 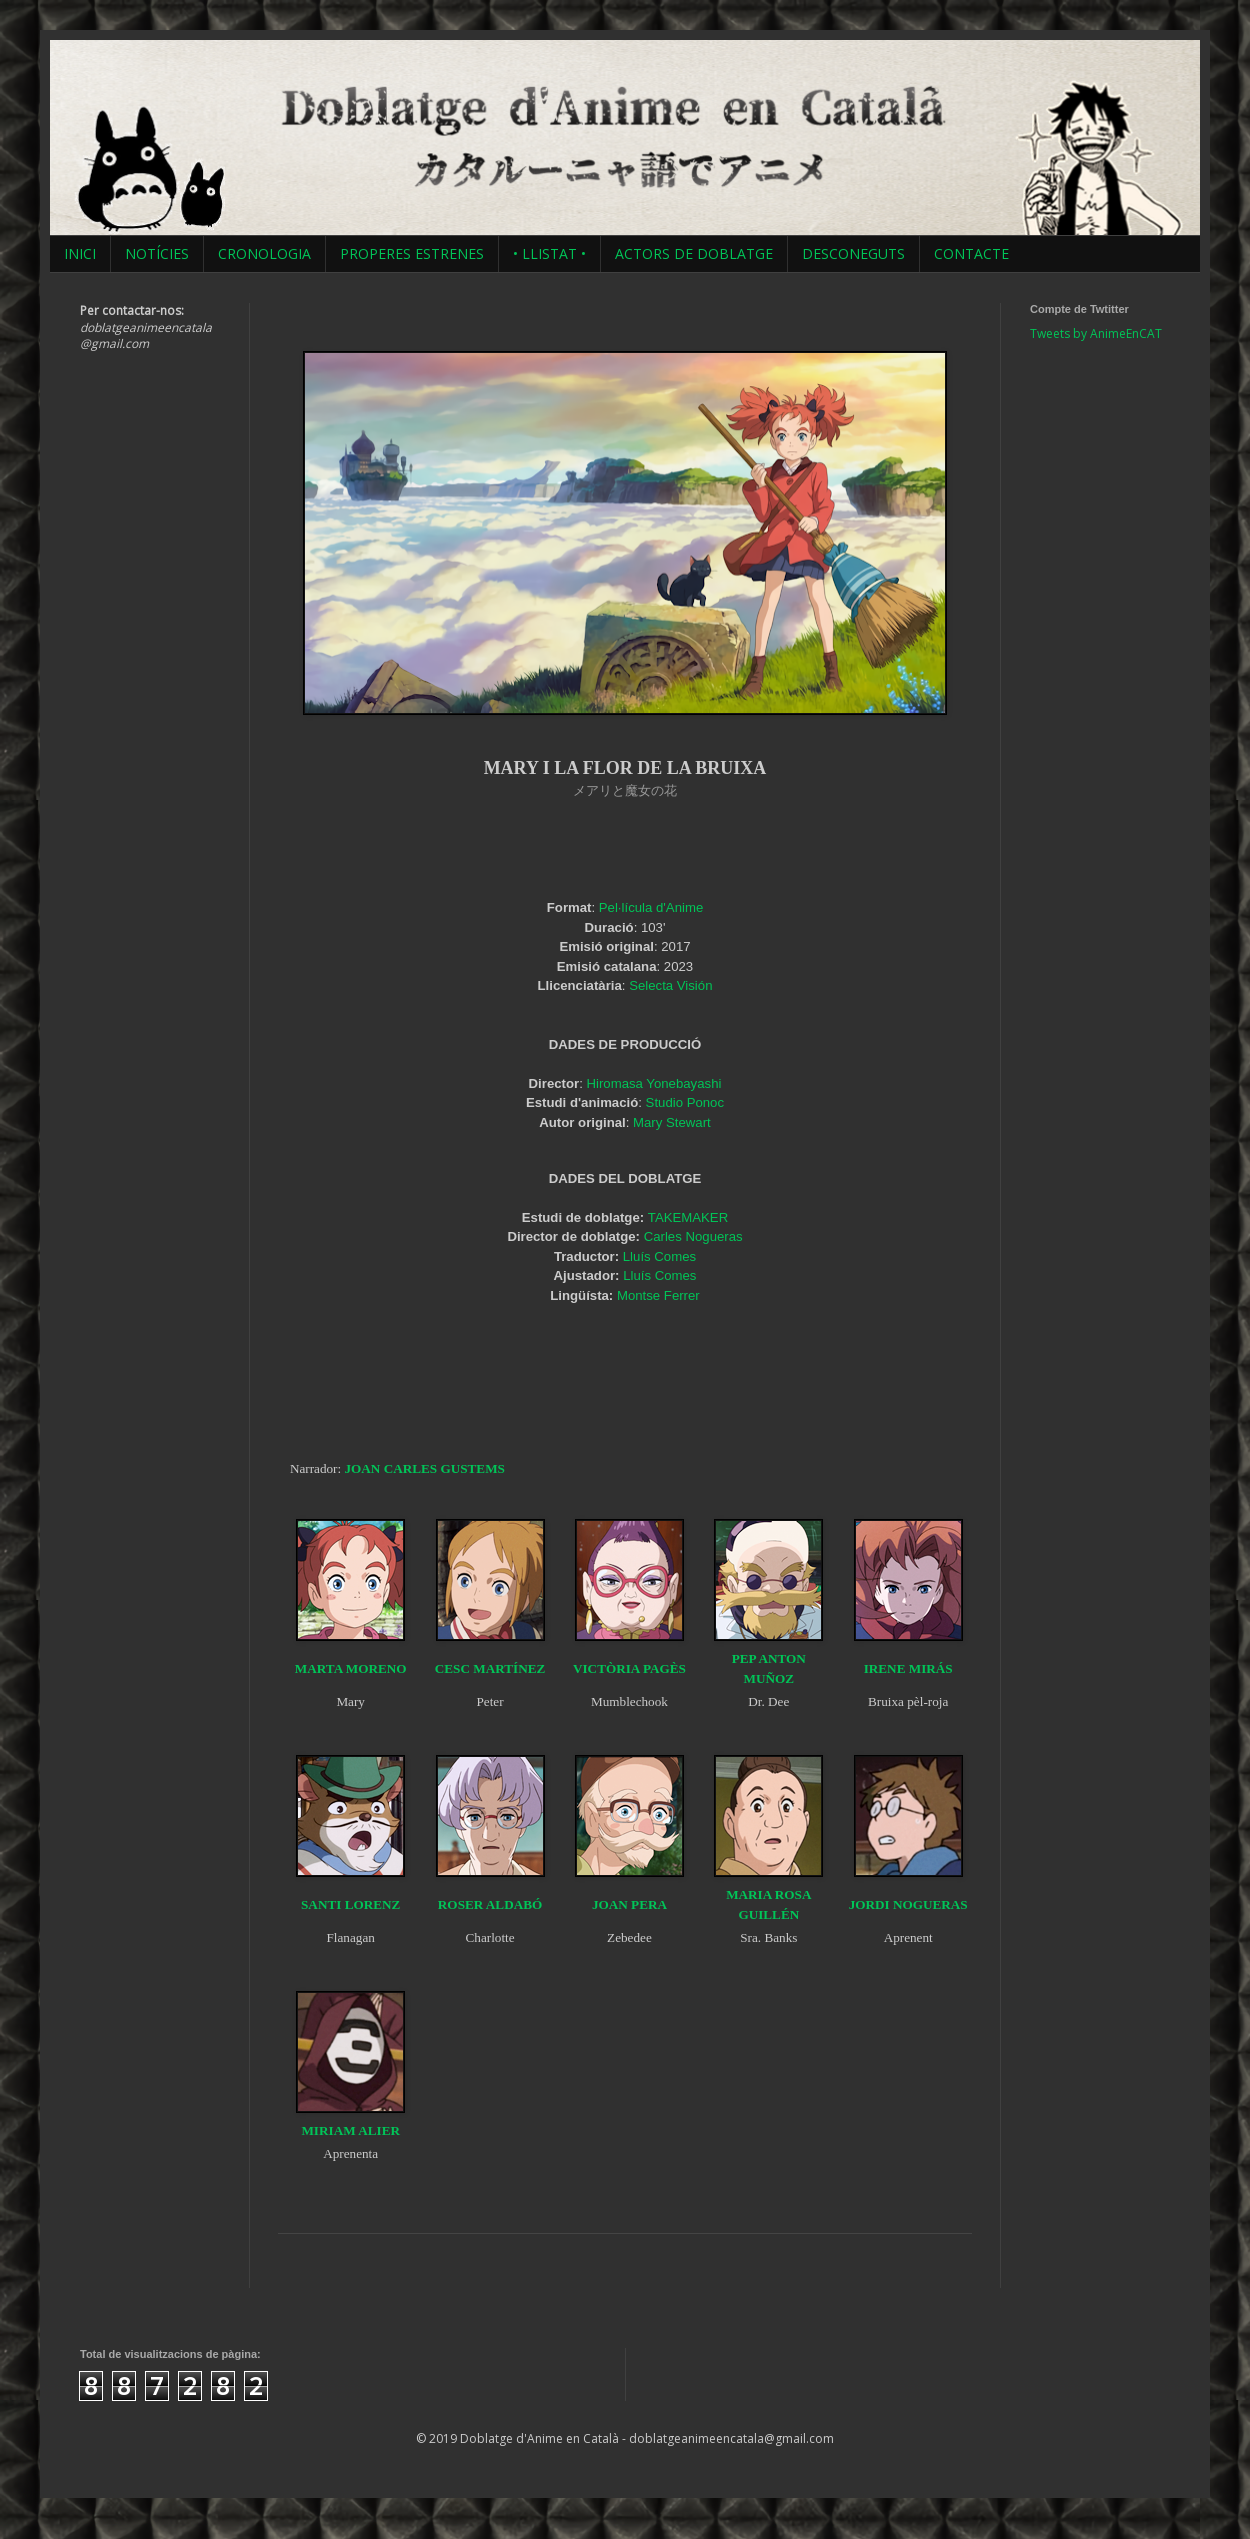 What do you see at coordinates (672, 1122) in the screenshot?
I see `Mary Stewart` at bounding box center [672, 1122].